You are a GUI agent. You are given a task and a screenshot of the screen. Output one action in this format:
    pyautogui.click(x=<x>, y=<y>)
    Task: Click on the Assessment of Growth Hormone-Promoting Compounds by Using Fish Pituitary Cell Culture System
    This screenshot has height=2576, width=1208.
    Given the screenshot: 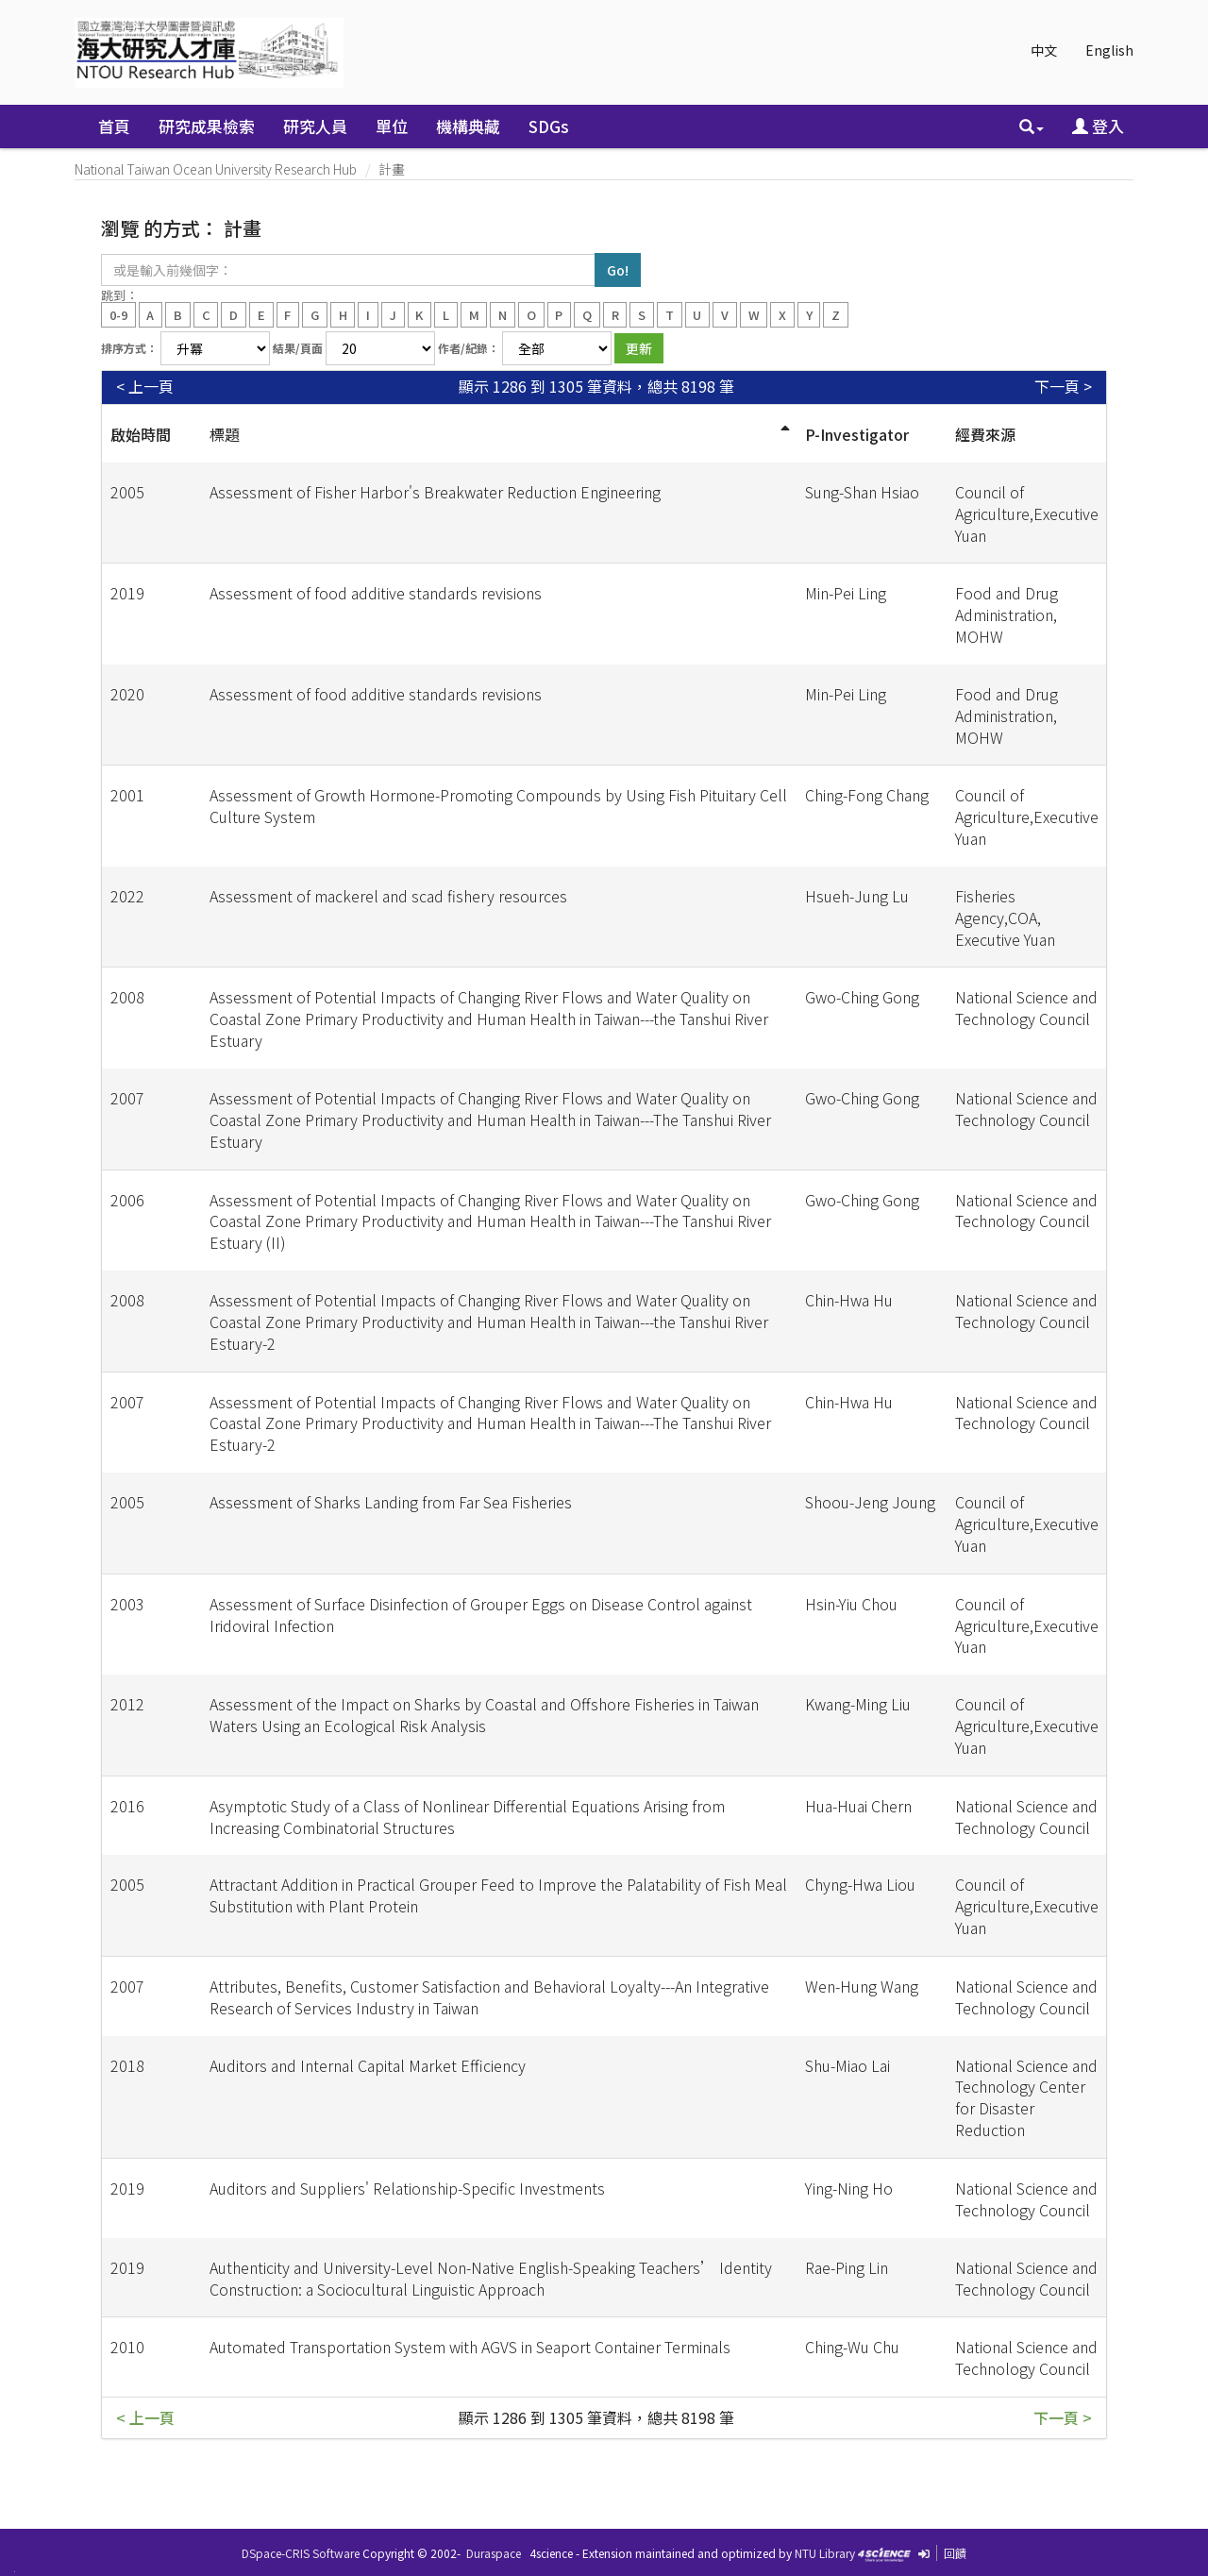 What is the action you would take?
    pyautogui.click(x=498, y=805)
    